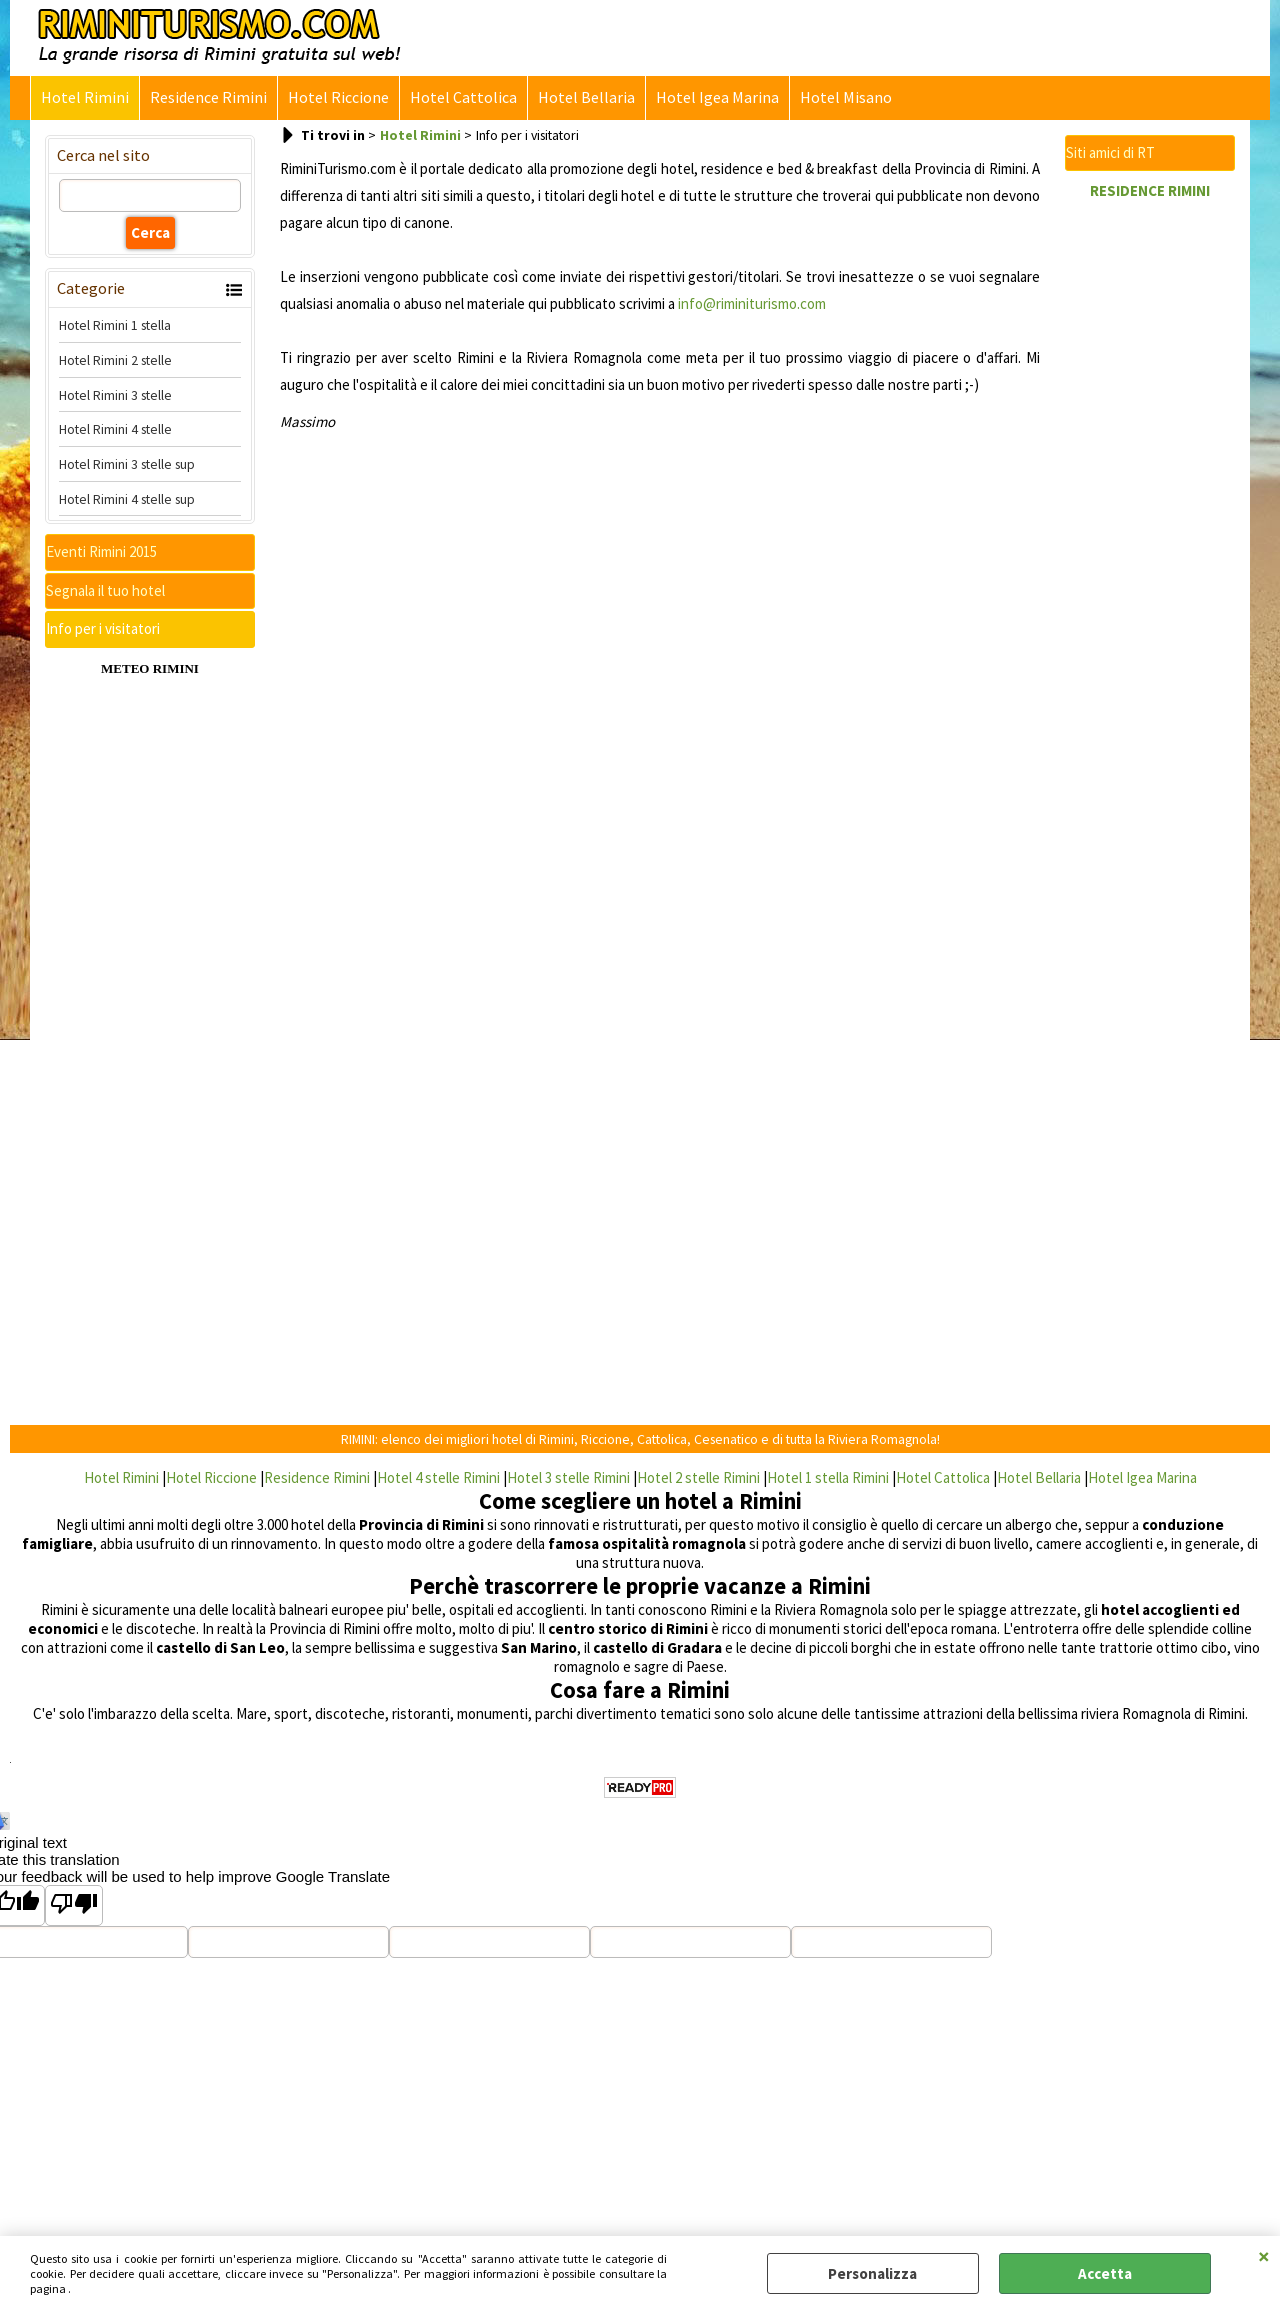  What do you see at coordinates (338, 97) in the screenshot?
I see `Hotel Riccione` at bounding box center [338, 97].